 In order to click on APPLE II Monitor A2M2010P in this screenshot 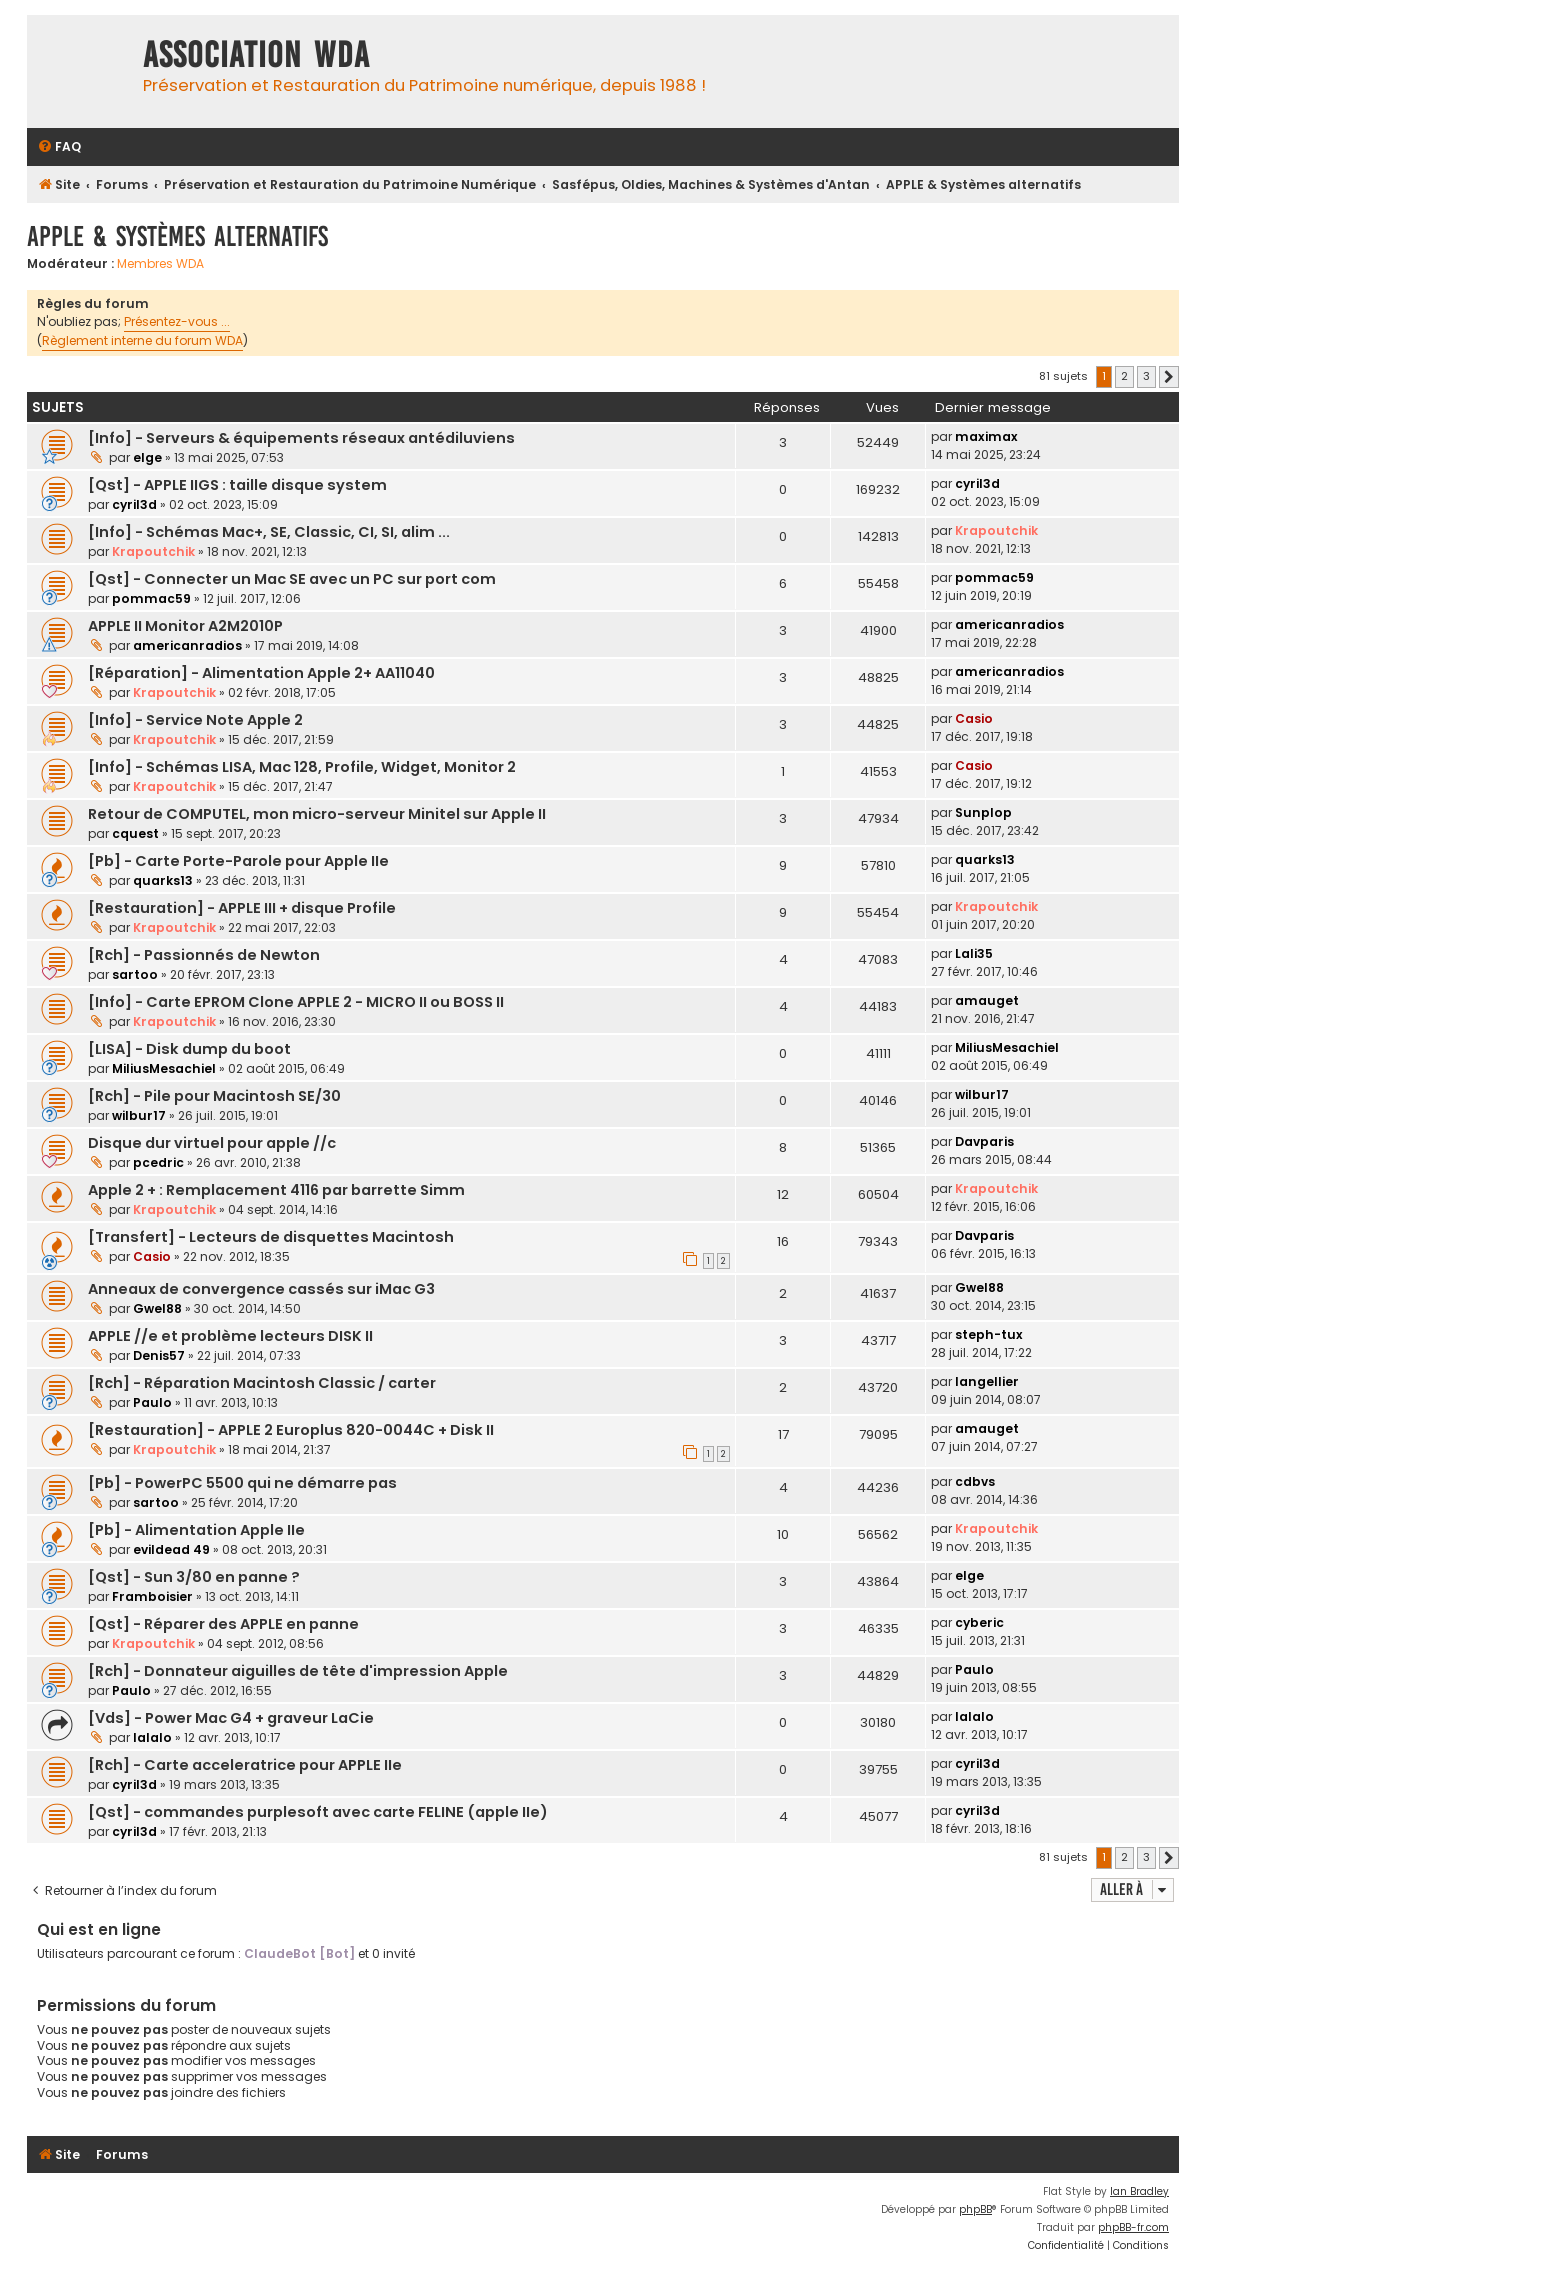, I will do `click(185, 626)`.